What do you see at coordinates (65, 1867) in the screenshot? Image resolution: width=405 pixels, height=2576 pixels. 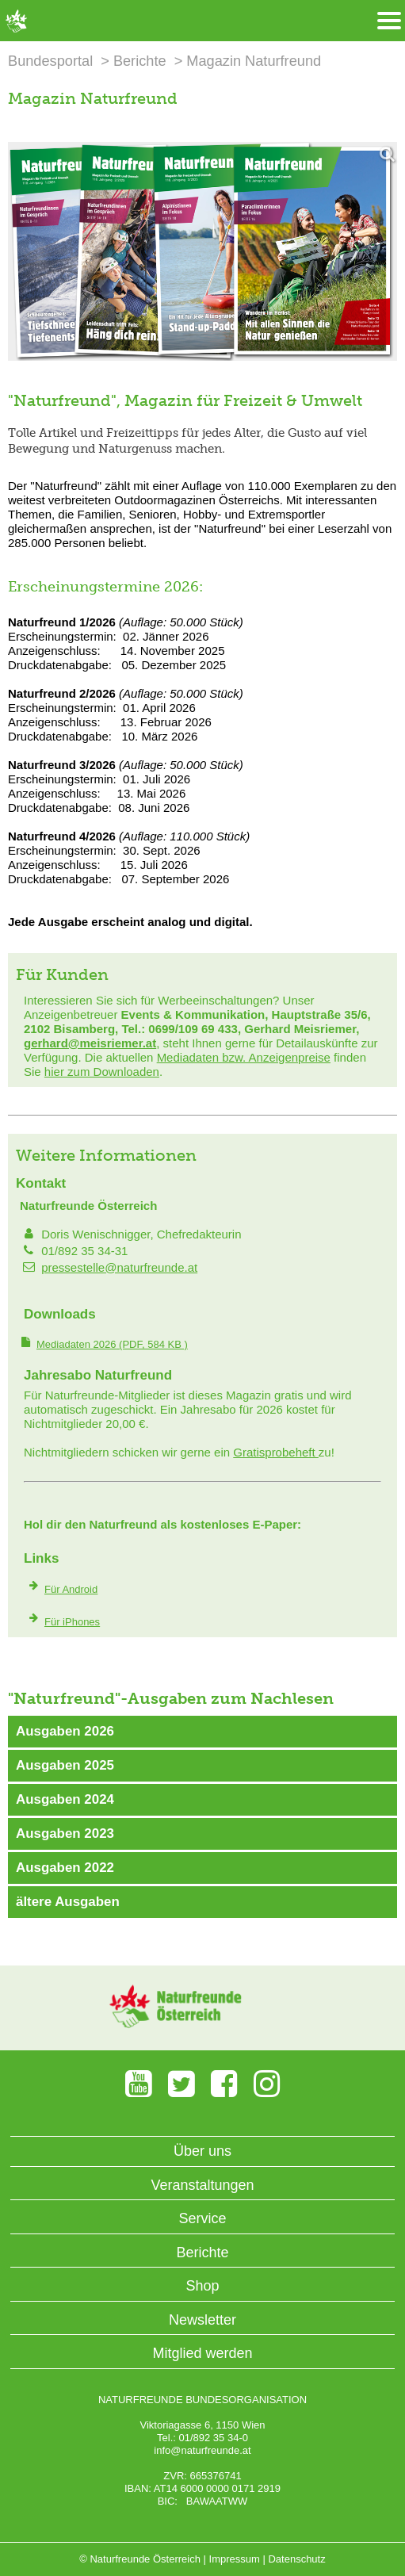 I see `Ausgaben 2022` at bounding box center [65, 1867].